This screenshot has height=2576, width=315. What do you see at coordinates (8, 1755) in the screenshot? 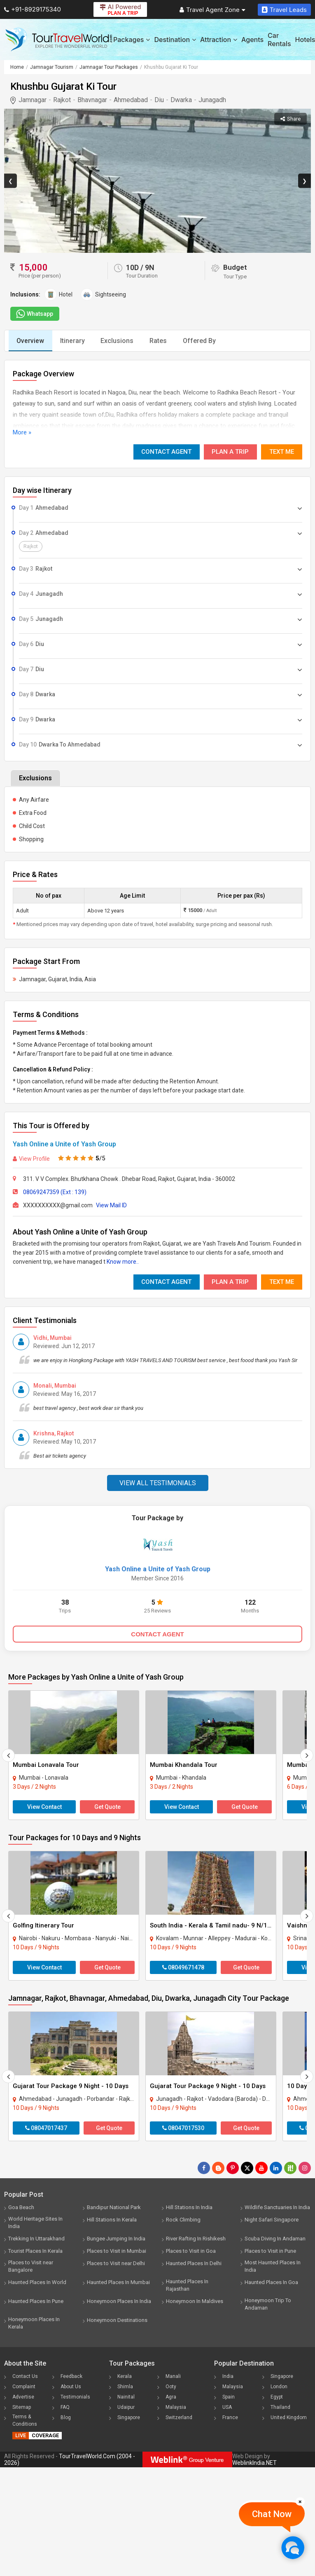
I see `[Prevous]` at bounding box center [8, 1755].